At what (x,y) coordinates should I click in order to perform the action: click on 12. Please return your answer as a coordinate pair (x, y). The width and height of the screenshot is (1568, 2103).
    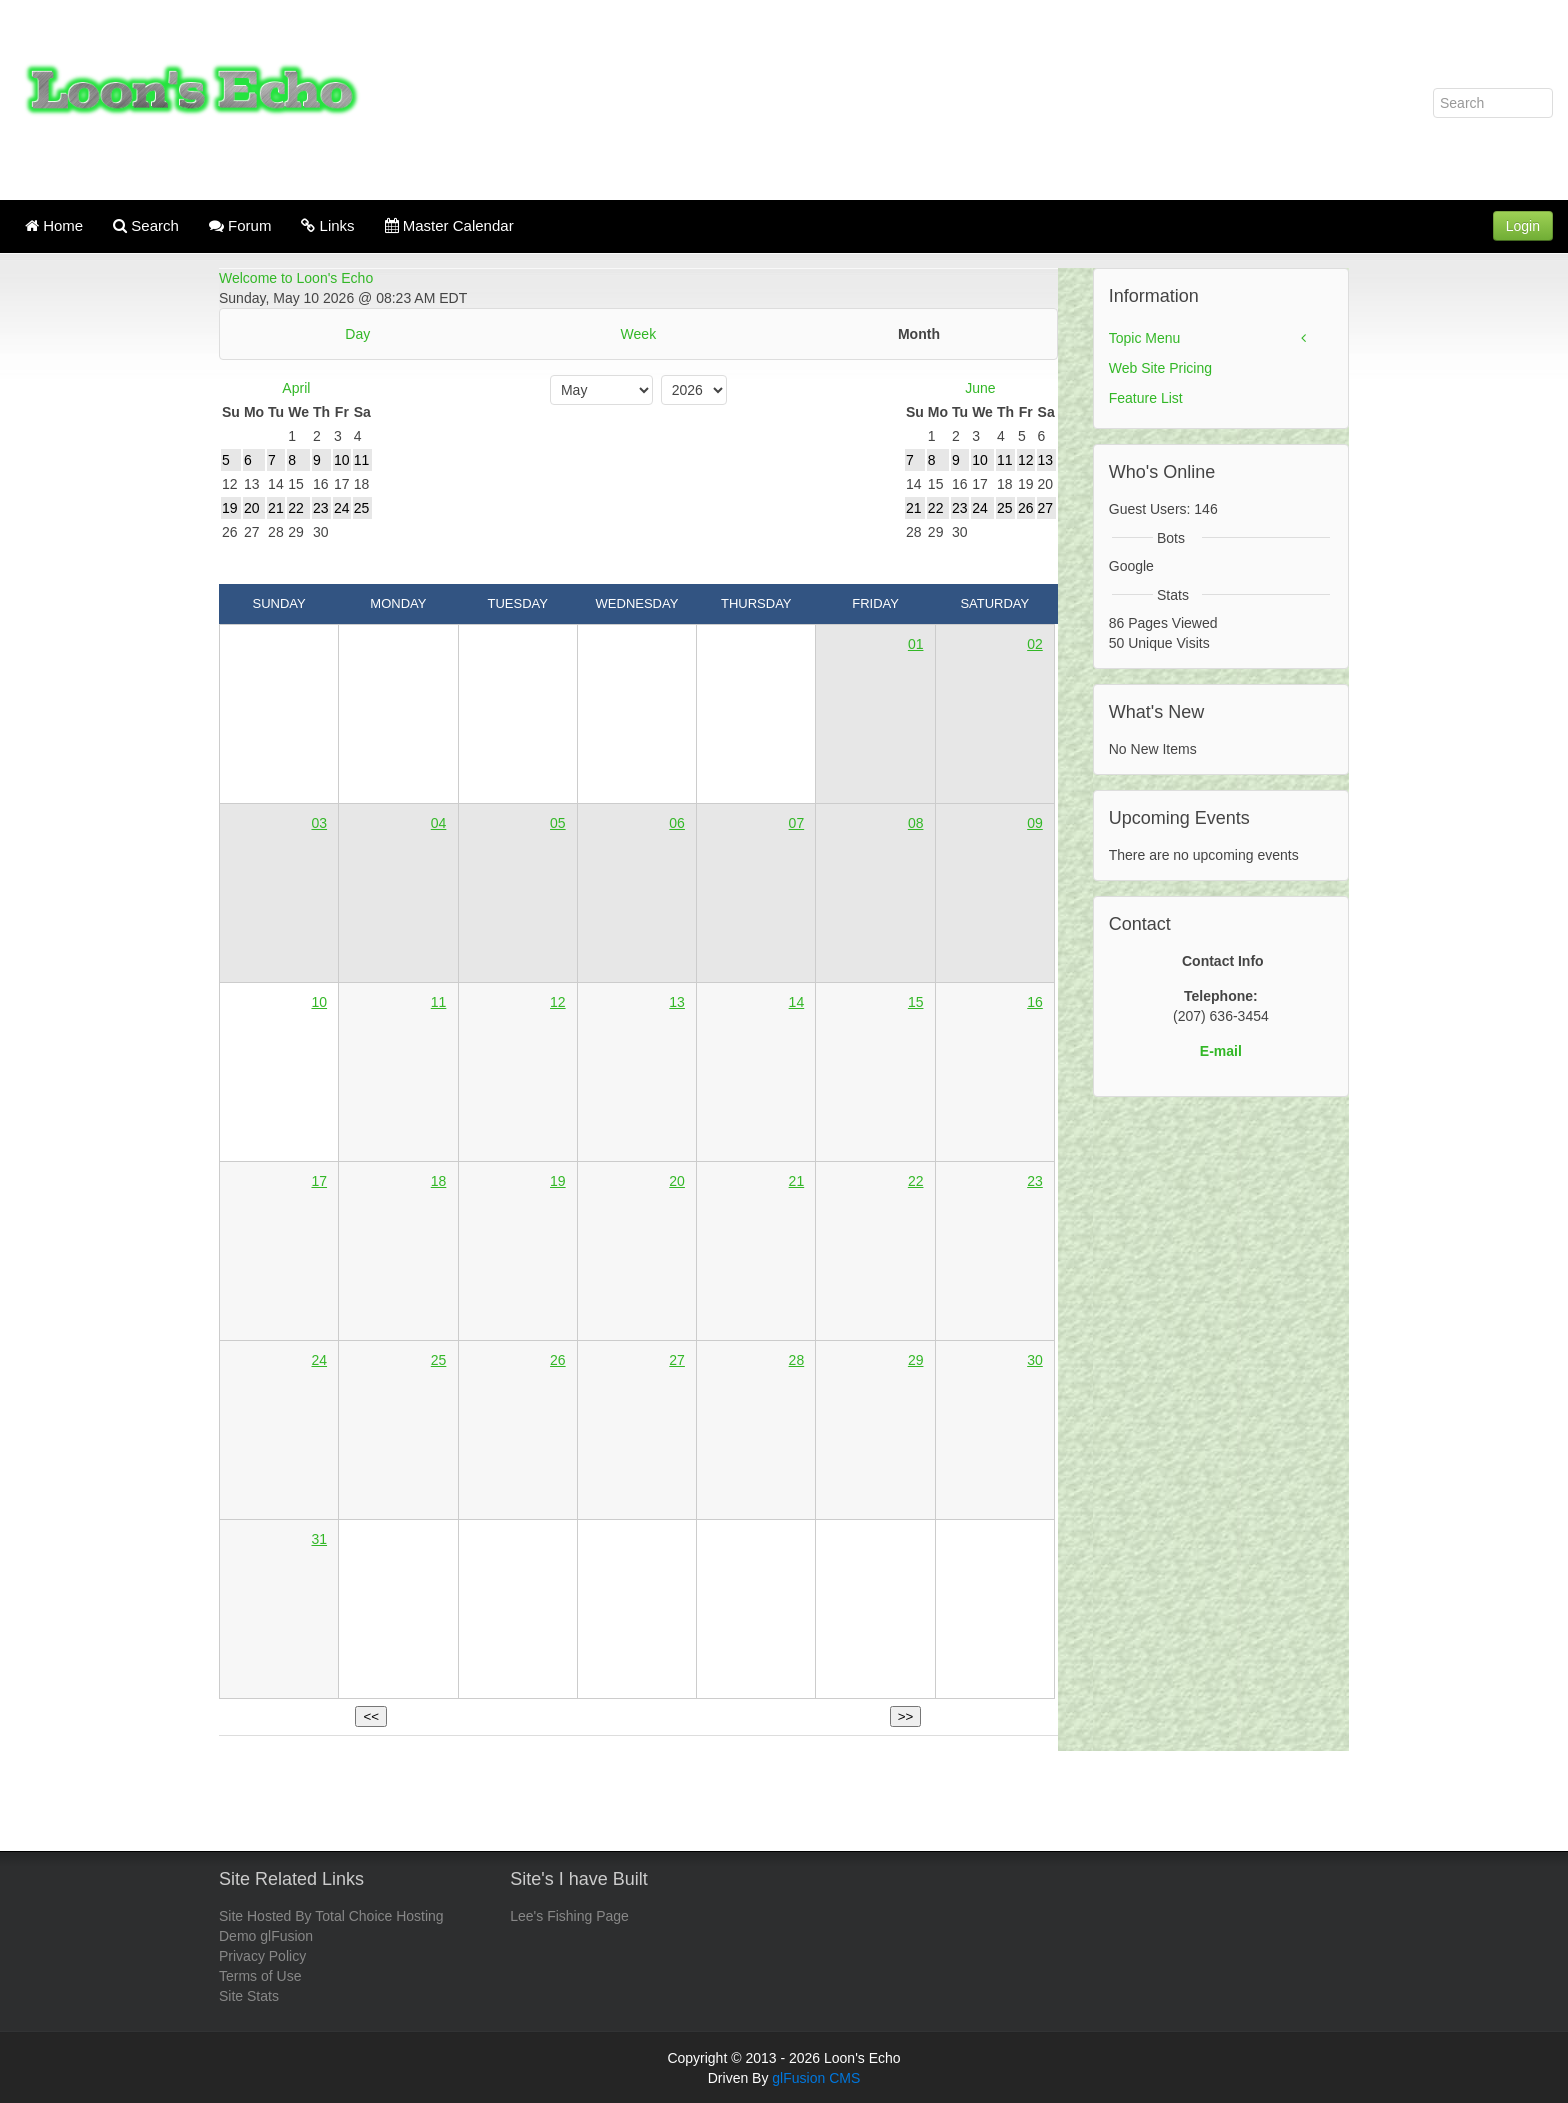
    Looking at the image, I should click on (558, 1002).